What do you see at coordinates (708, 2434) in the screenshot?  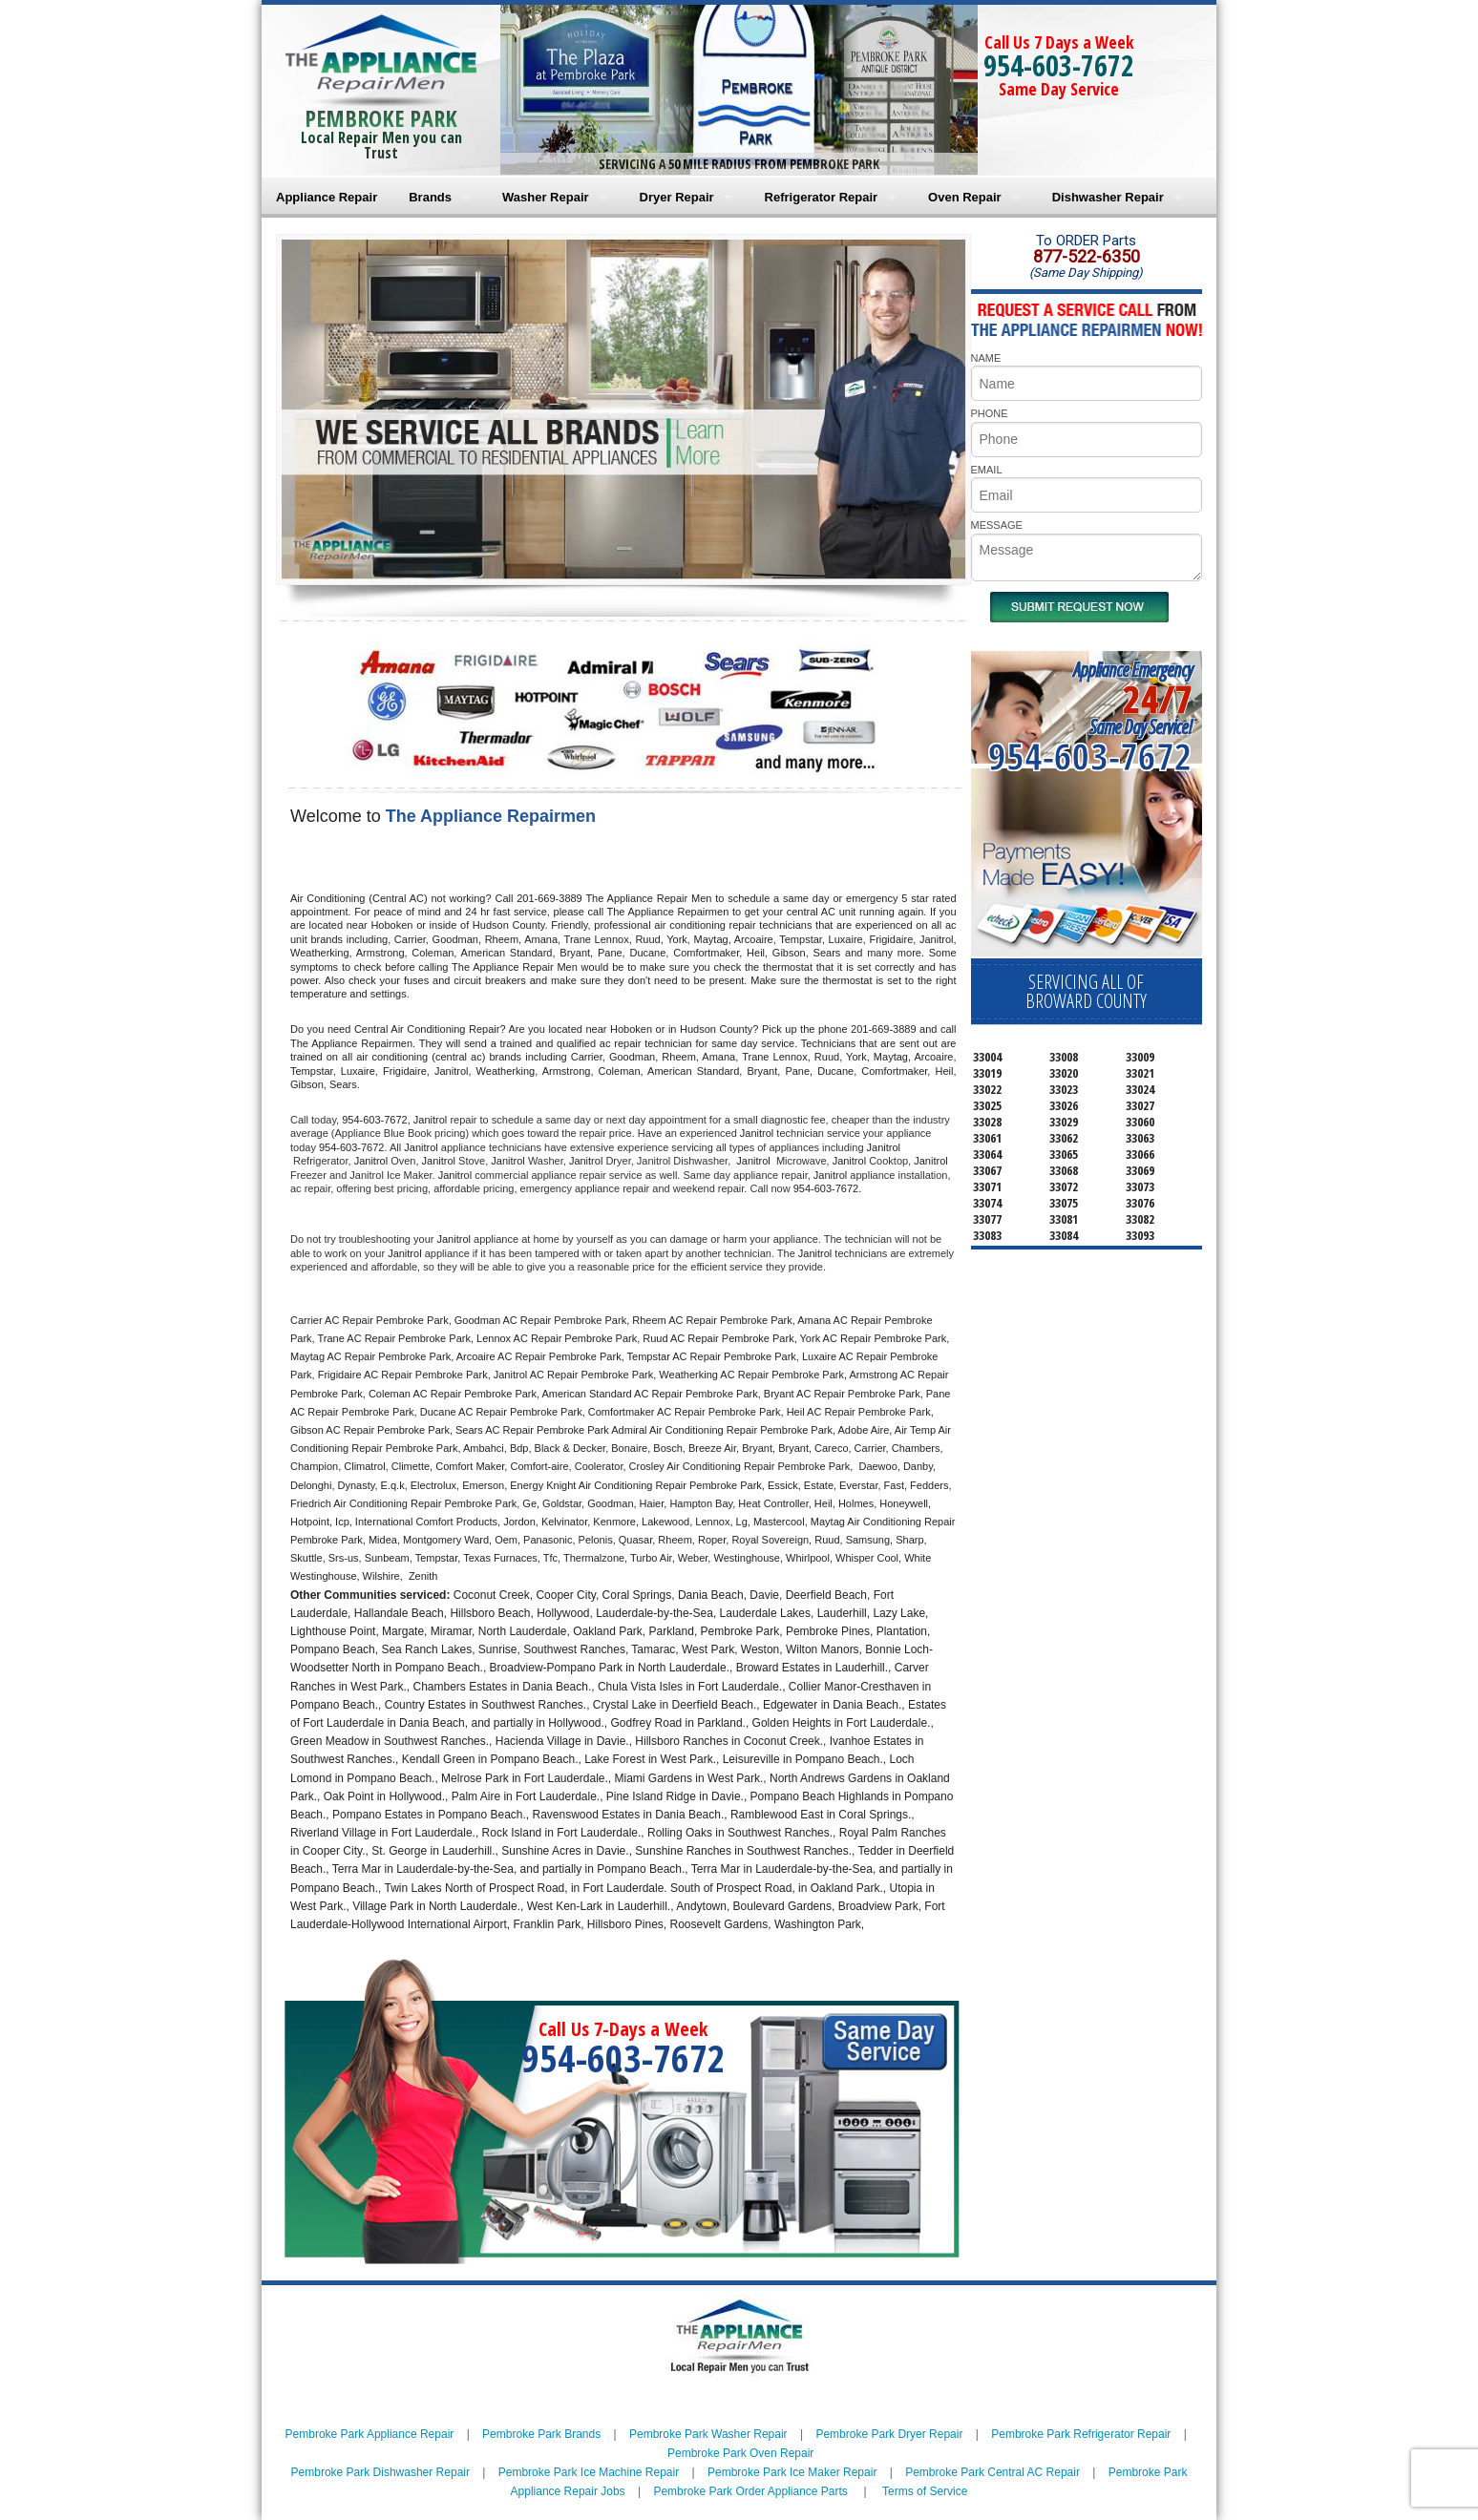 I see `Pembroke Park Washer Repair` at bounding box center [708, 2434].